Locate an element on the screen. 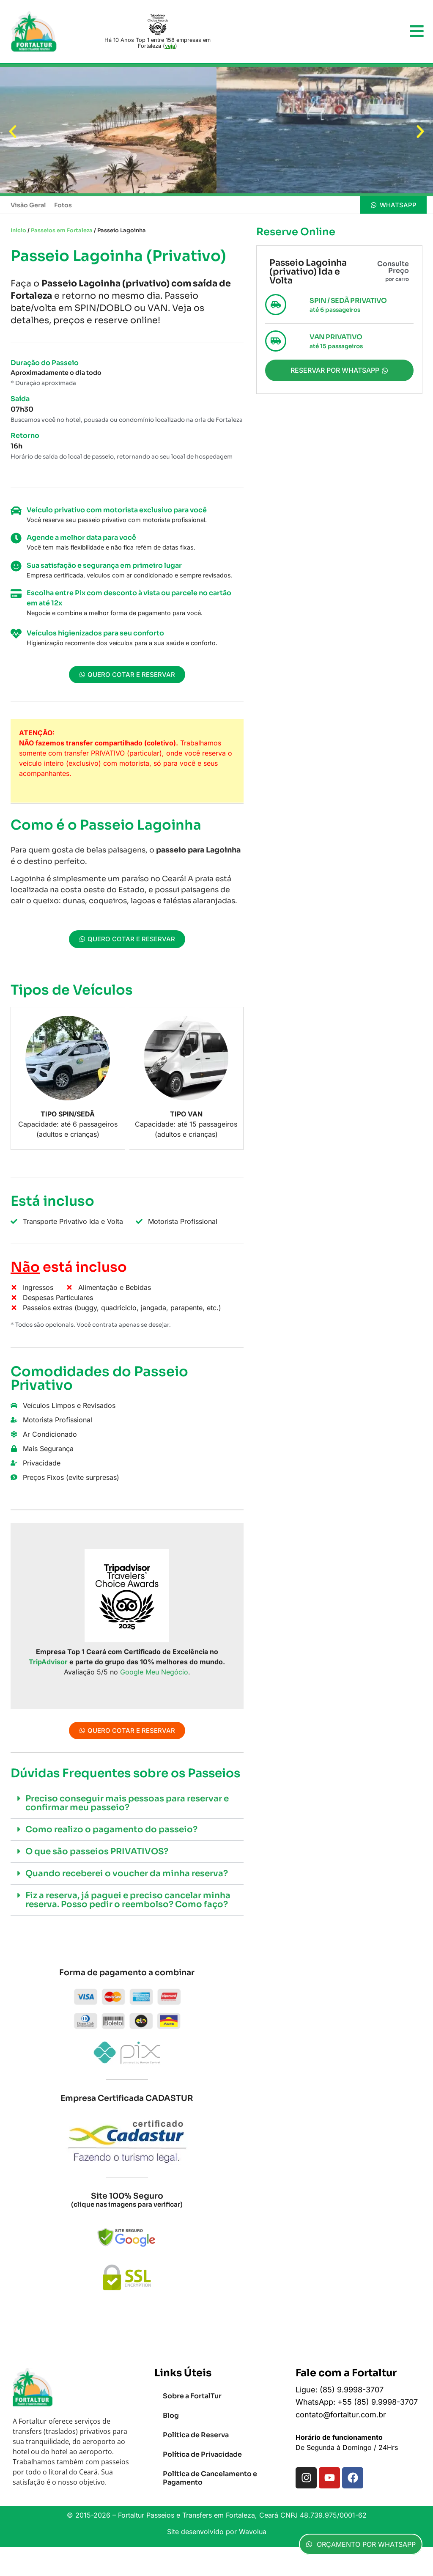  Política de Cancelamento e Pagamento is located at coordinates (210, 2478).